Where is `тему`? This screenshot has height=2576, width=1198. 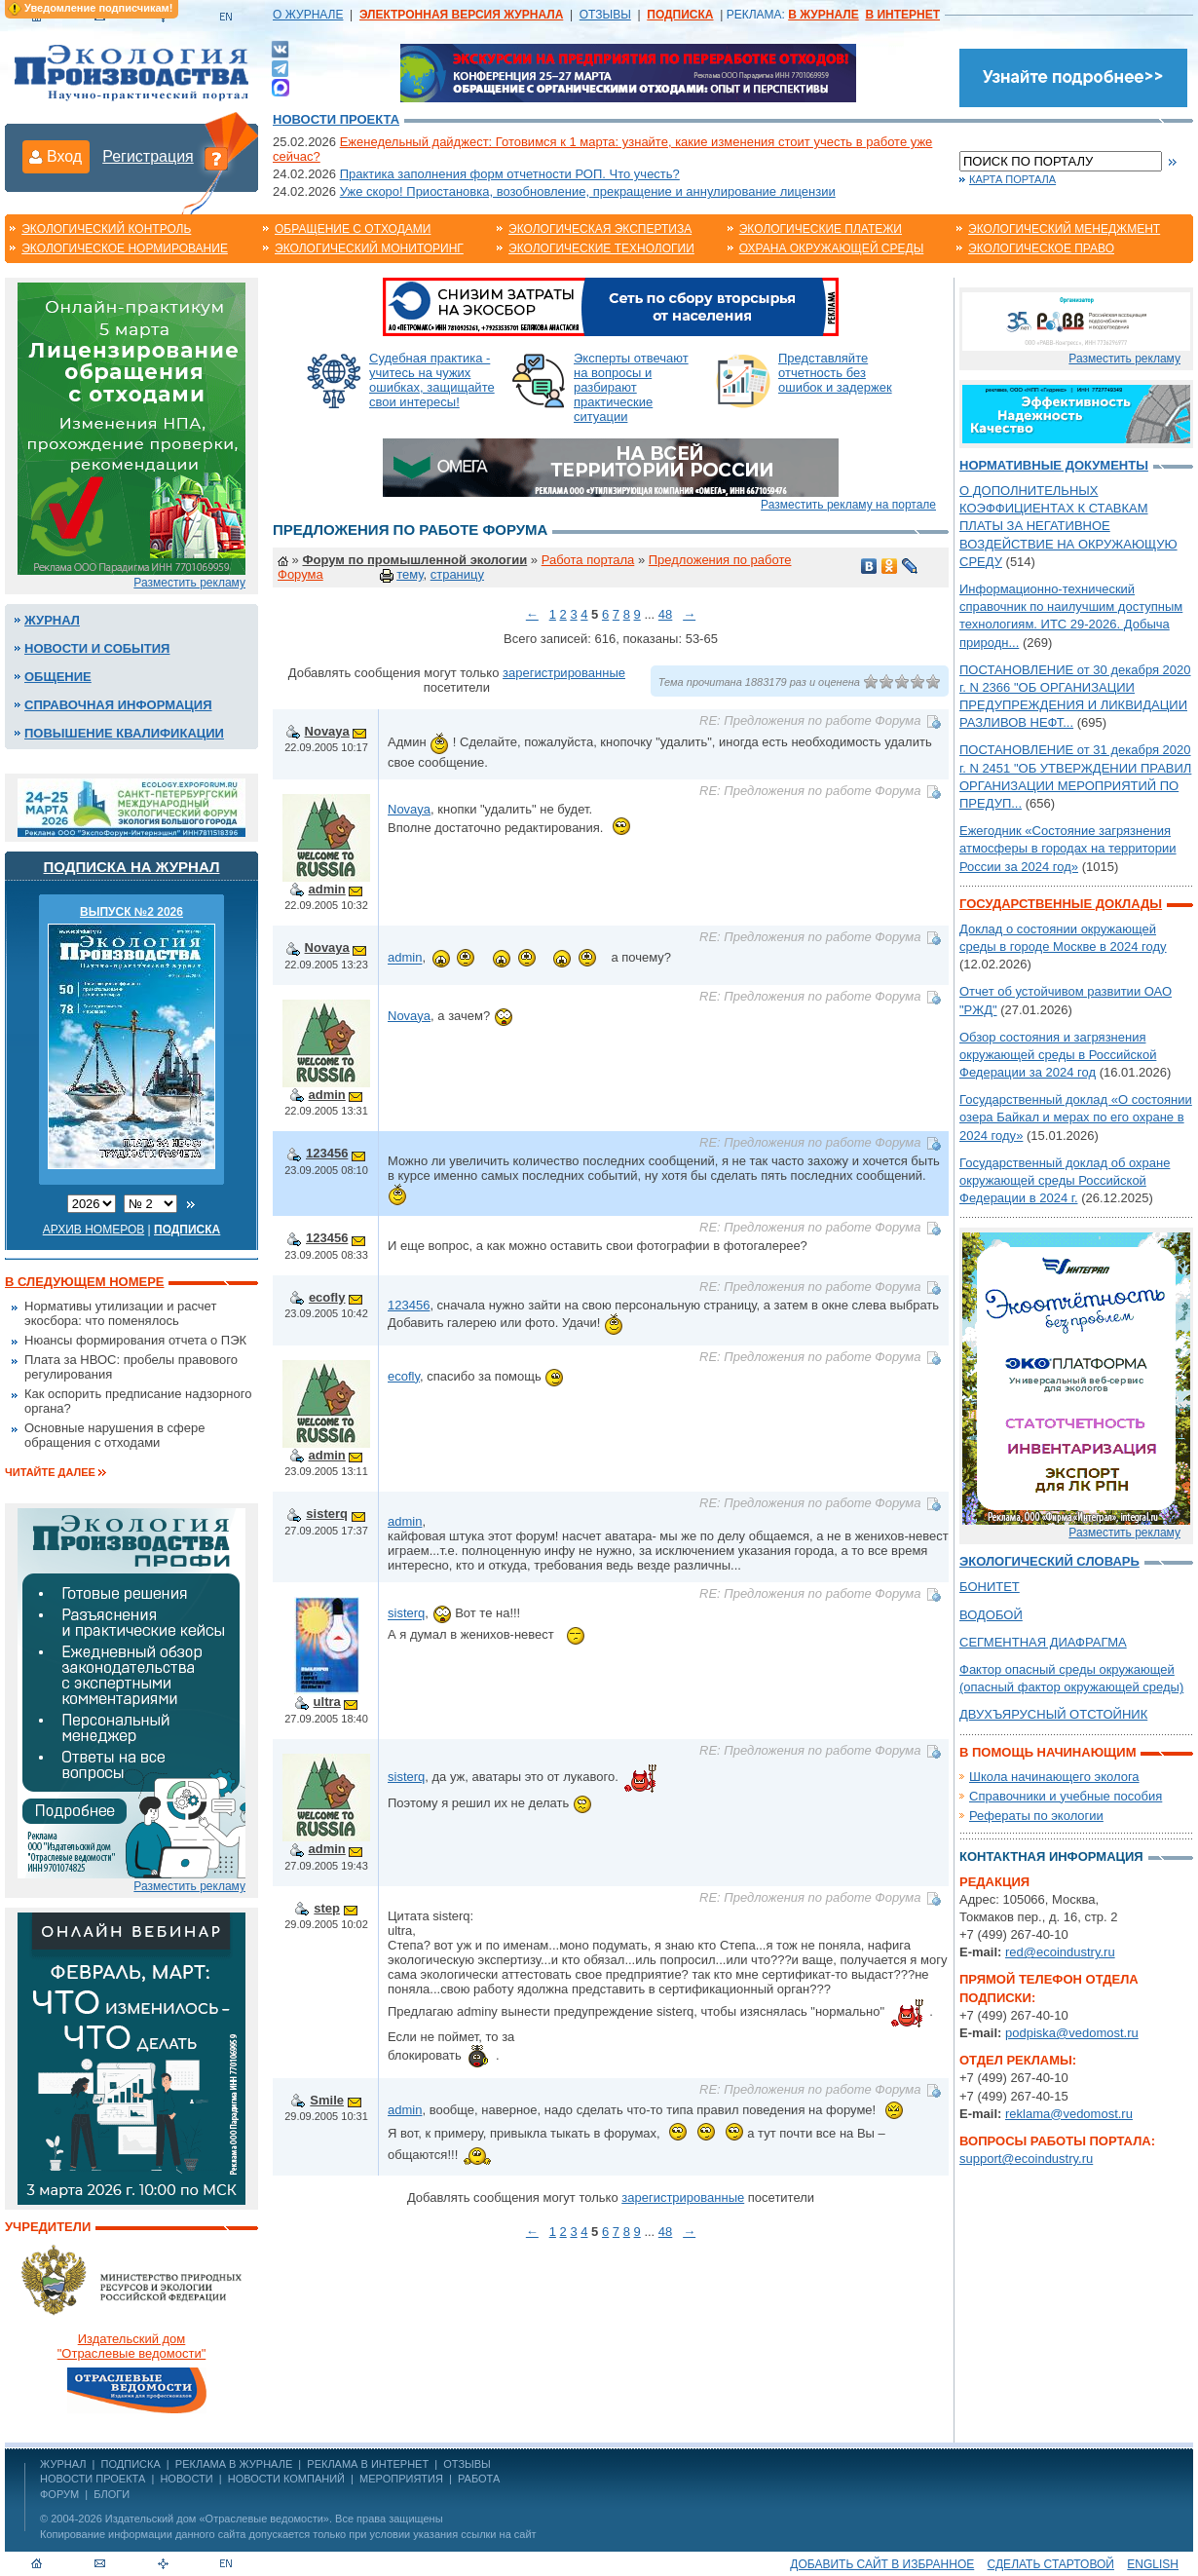
тему is located at coordinates (409, 574).